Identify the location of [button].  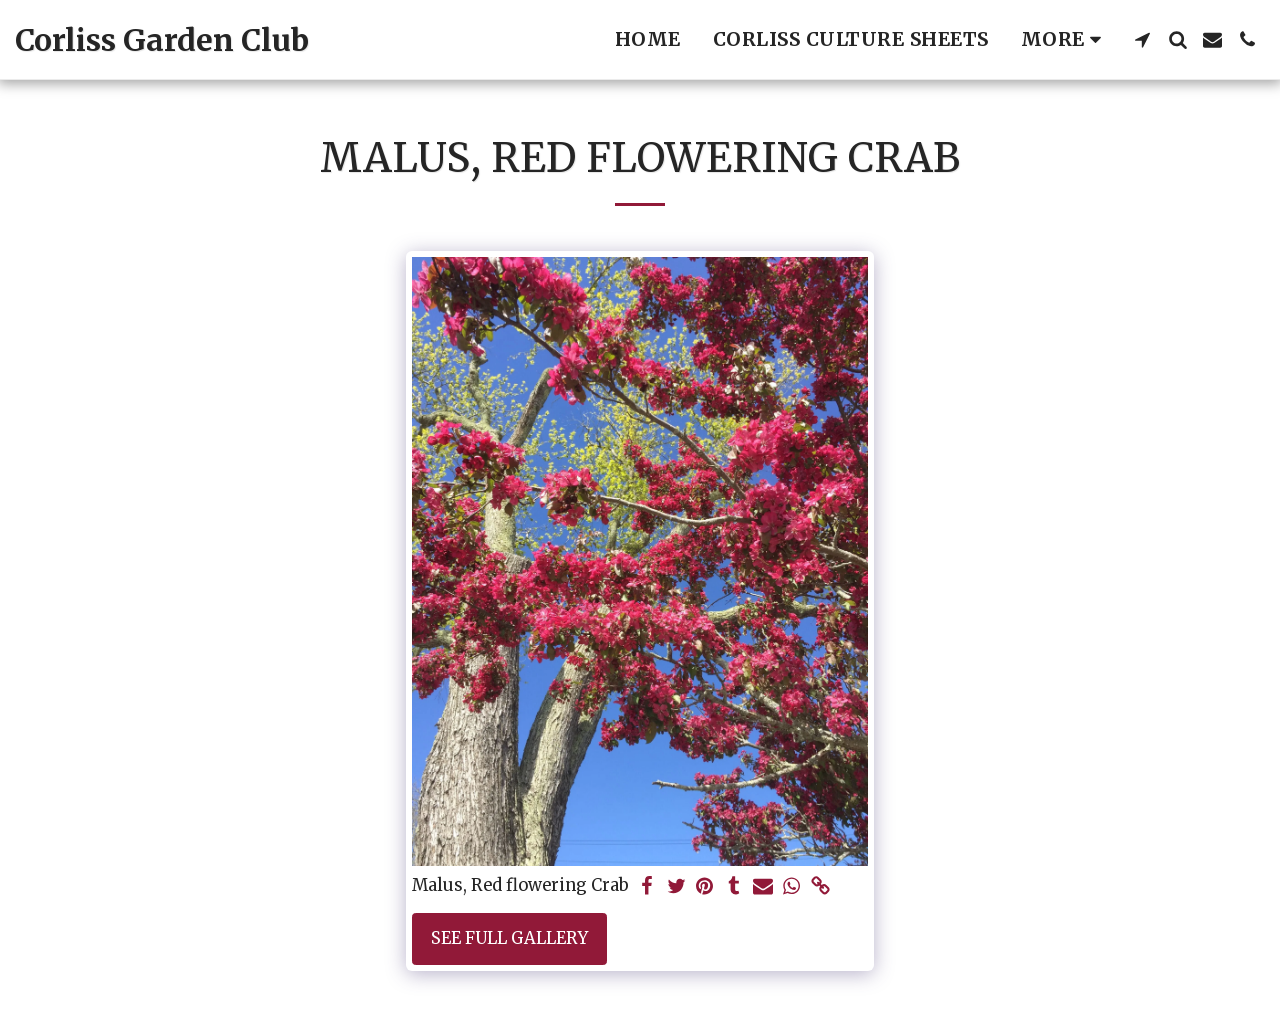
(1142, 39).